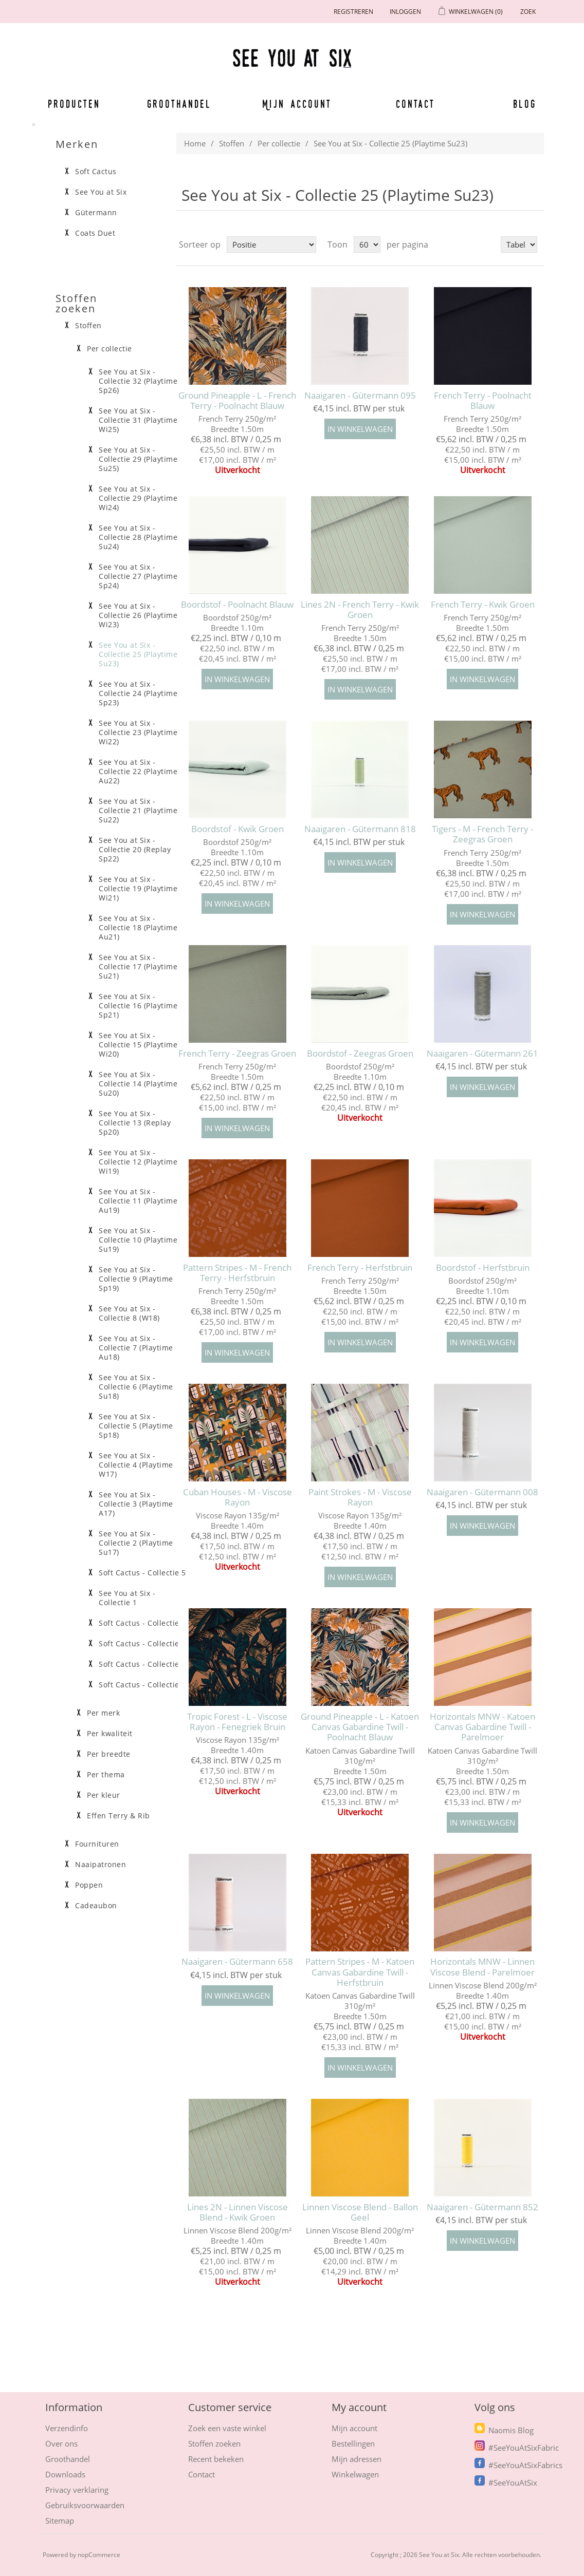 Image resolution: width=584 pixels, height=2576 pixels. Describe the element at coordinates (142, 1643) in the screenshot. I see `Soft Cactus - Collectie 3` at that location.